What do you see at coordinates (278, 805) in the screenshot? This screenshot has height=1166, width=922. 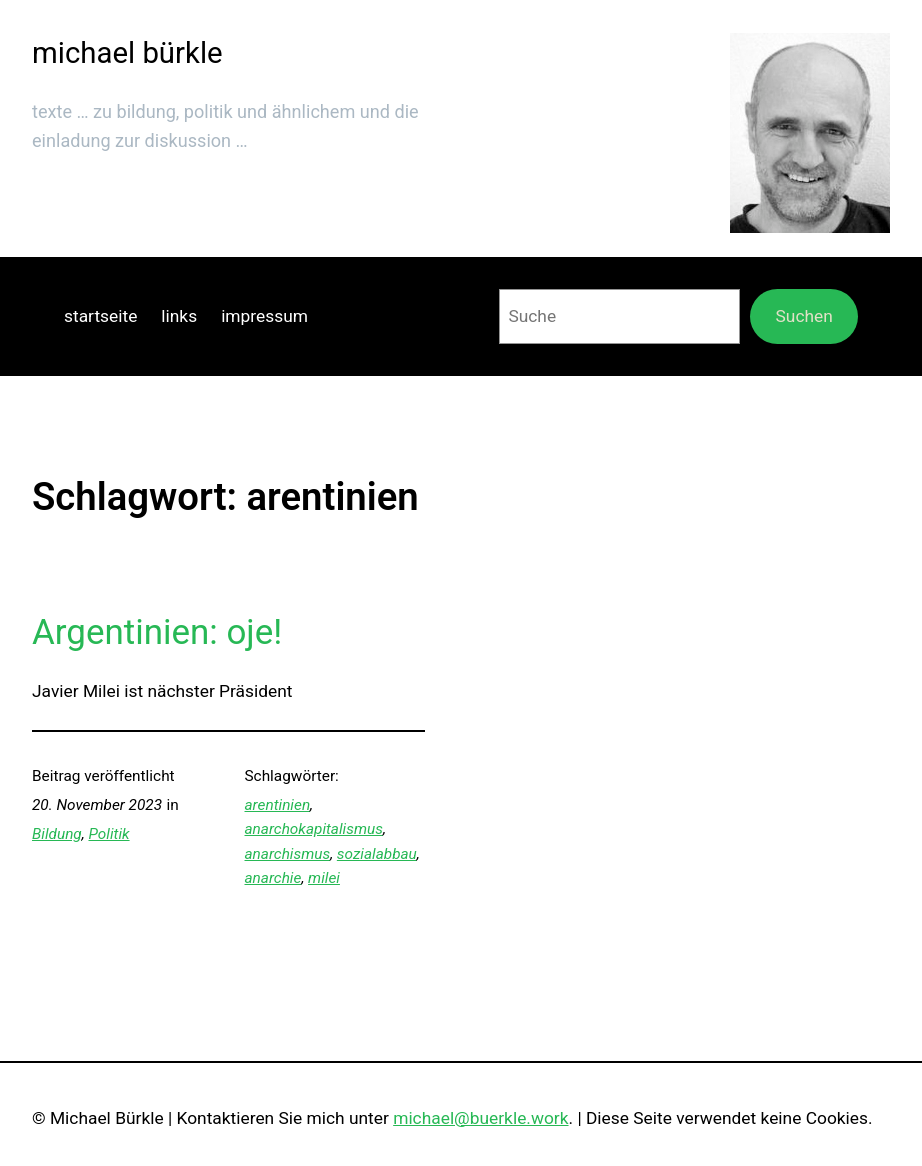 I see `arentinien` at bounding box center [278, 805].